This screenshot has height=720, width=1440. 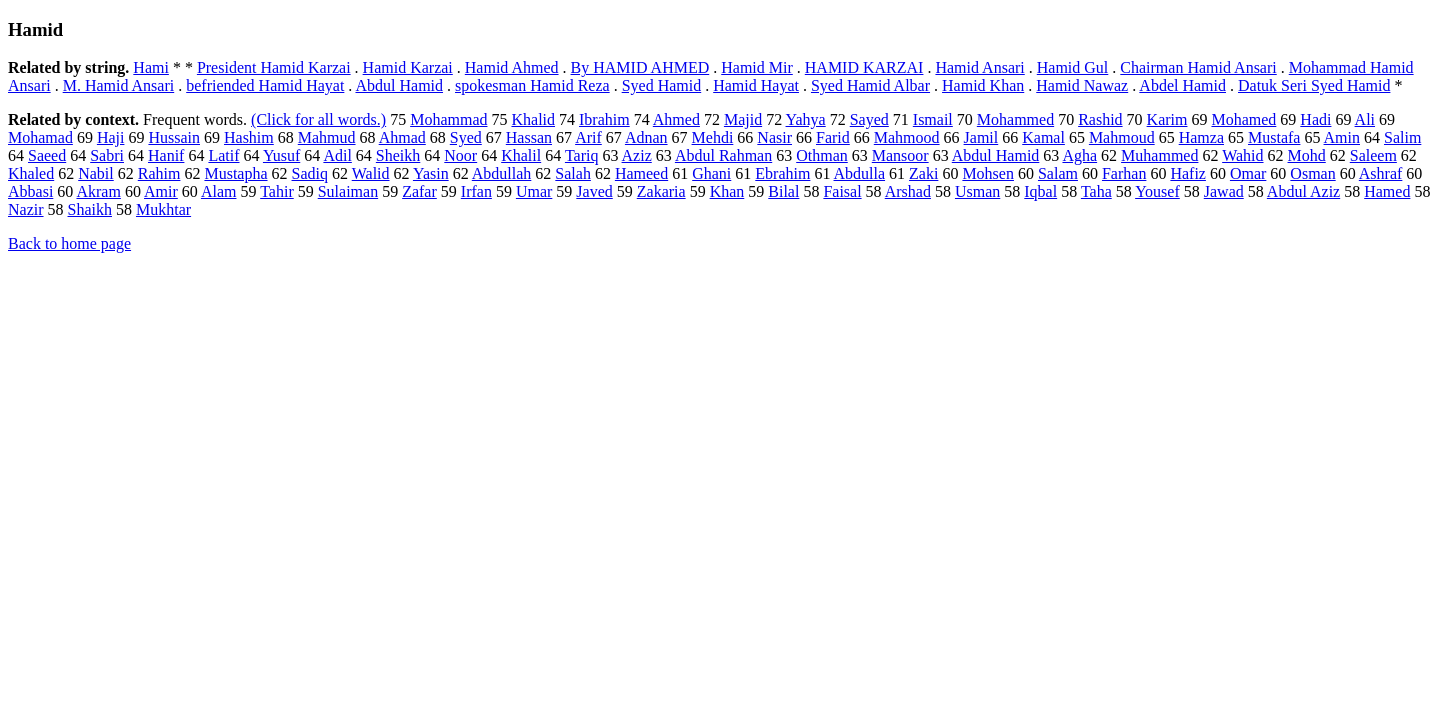 What do you see at coordinates (1100, 119) in the screenshot?
I see `Rashid` at bounding box center [1100, 119].